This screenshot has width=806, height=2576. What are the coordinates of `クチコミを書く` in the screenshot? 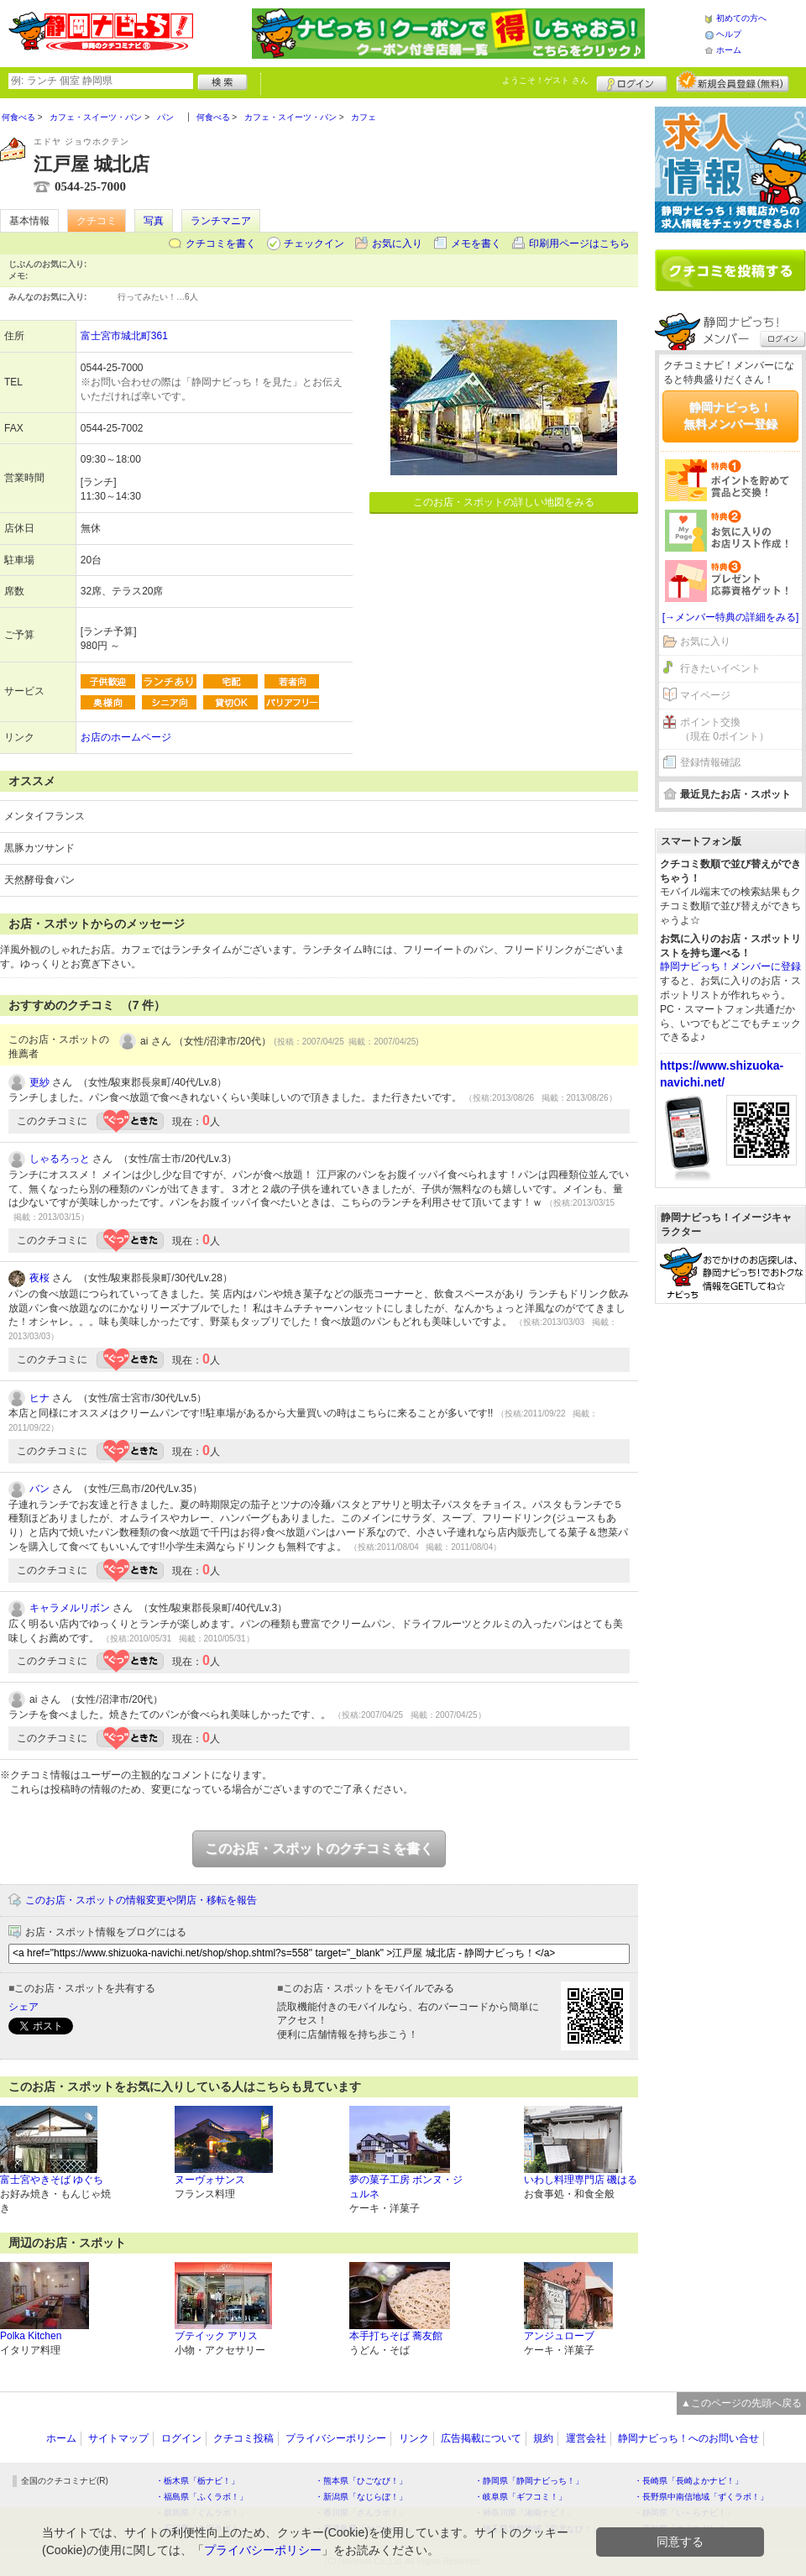 It's located at (221, 243).